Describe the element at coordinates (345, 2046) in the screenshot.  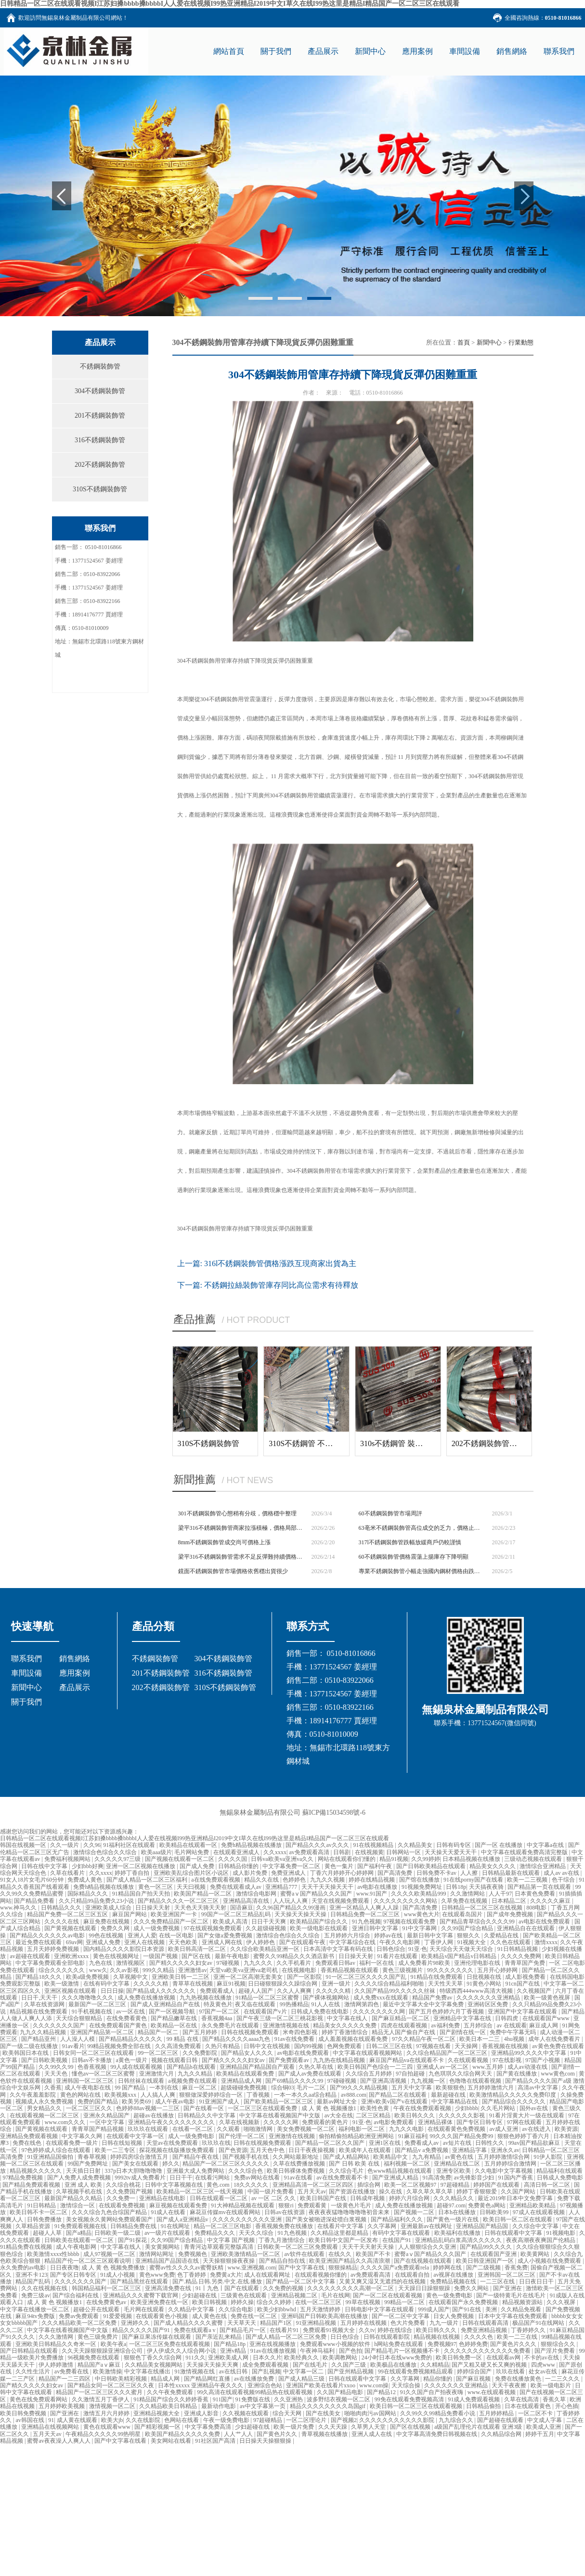
I see `色网免费观看` at that location.